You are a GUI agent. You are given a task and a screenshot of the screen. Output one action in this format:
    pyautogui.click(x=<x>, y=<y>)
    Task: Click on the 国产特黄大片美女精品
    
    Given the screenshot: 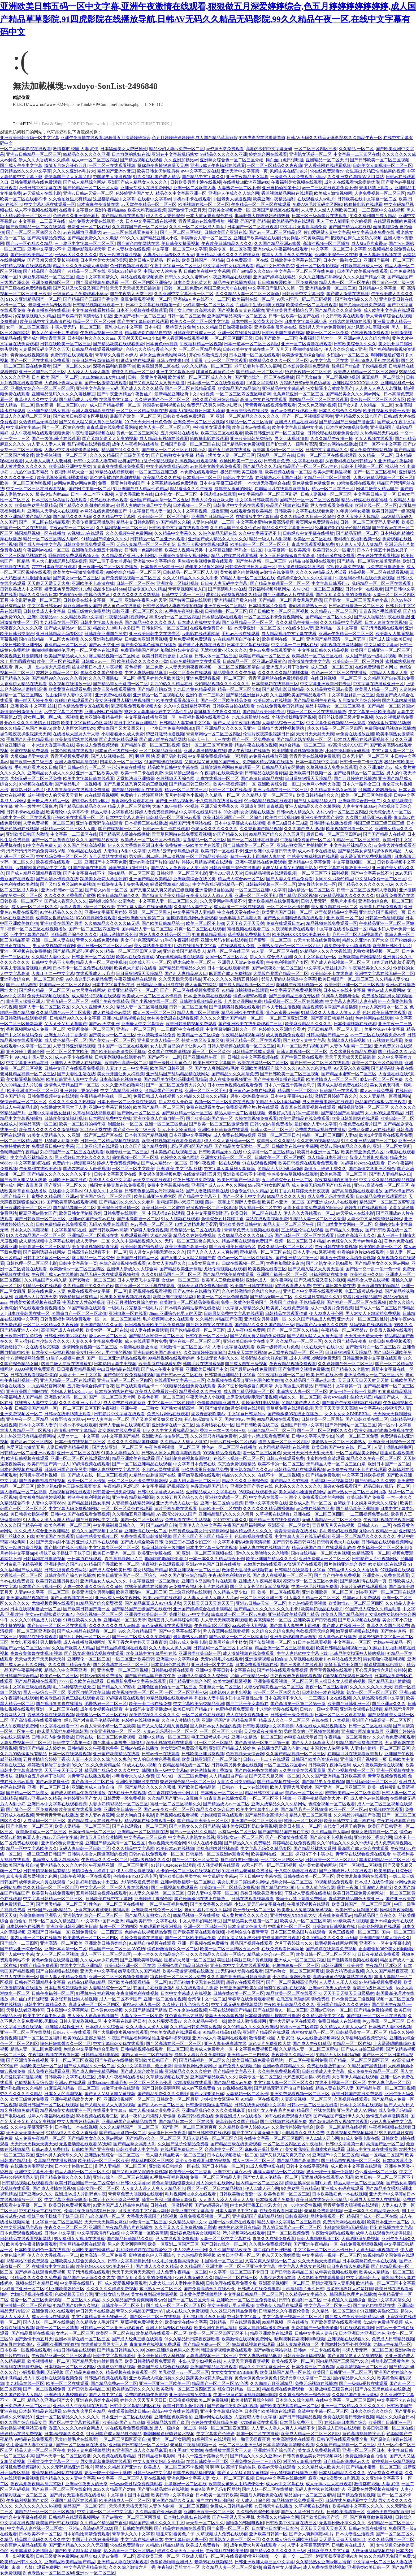 What is the action you would take?
    pyautogui.click(x=163, y=895)
    